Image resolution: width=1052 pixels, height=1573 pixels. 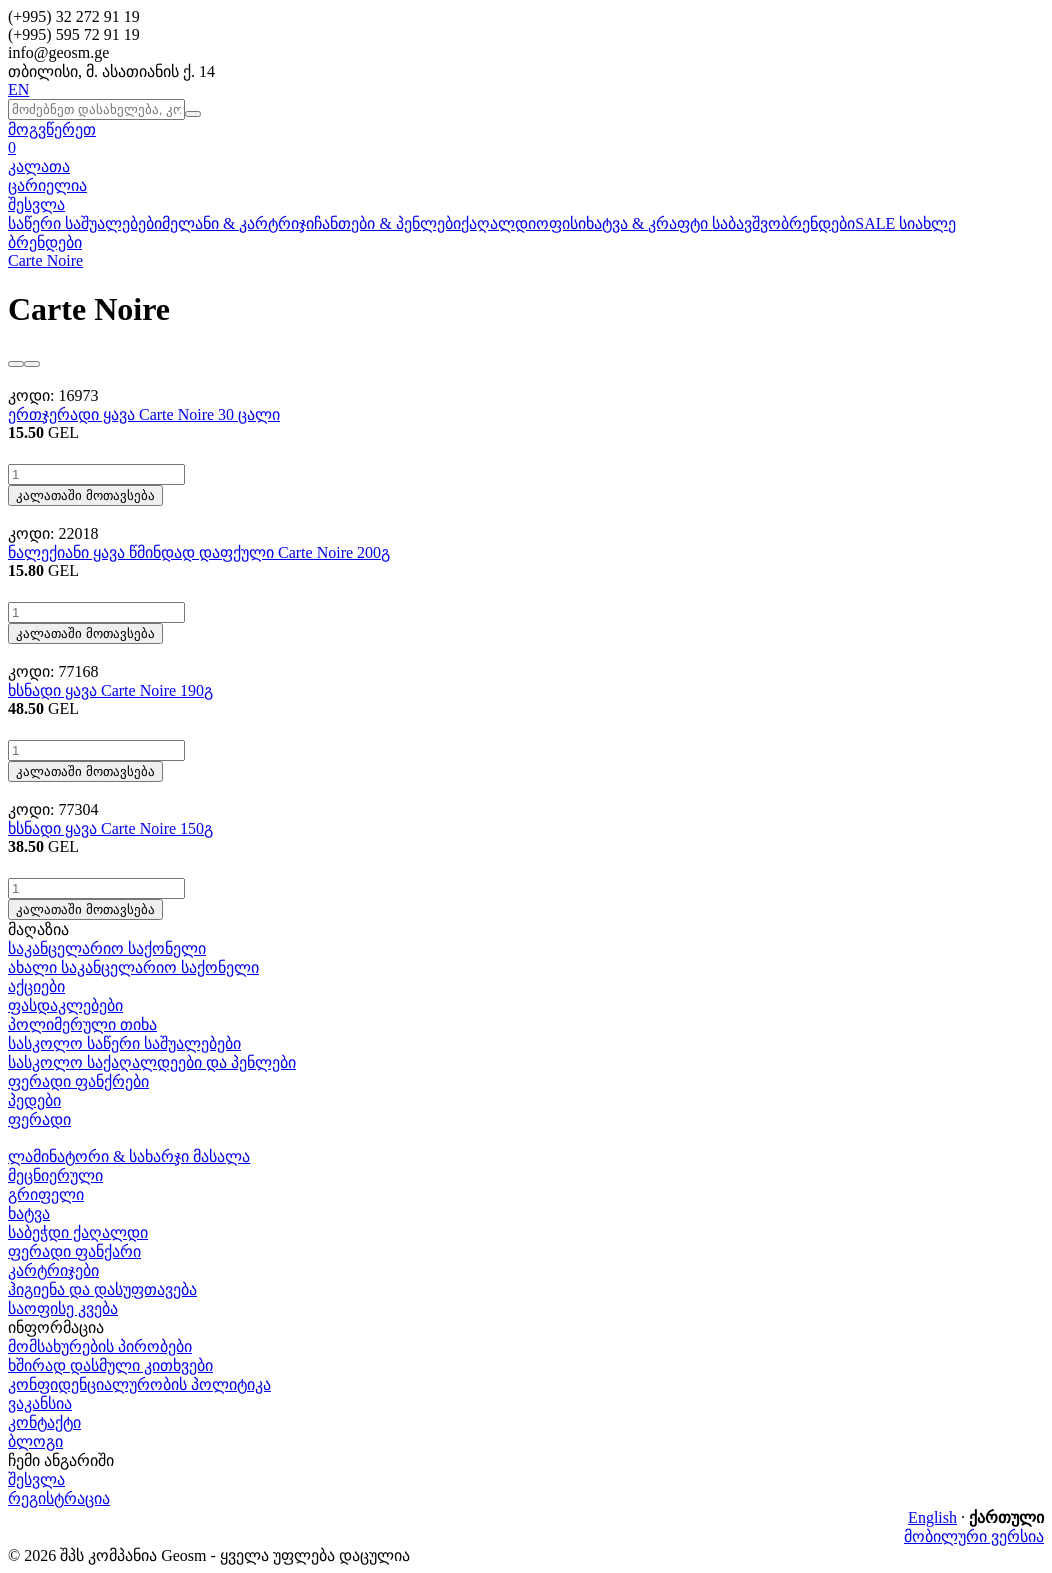 What do you see at coordinates (818, 223) in the screenshot?
I see `ბრენდები` at bounding box center [818, 223].